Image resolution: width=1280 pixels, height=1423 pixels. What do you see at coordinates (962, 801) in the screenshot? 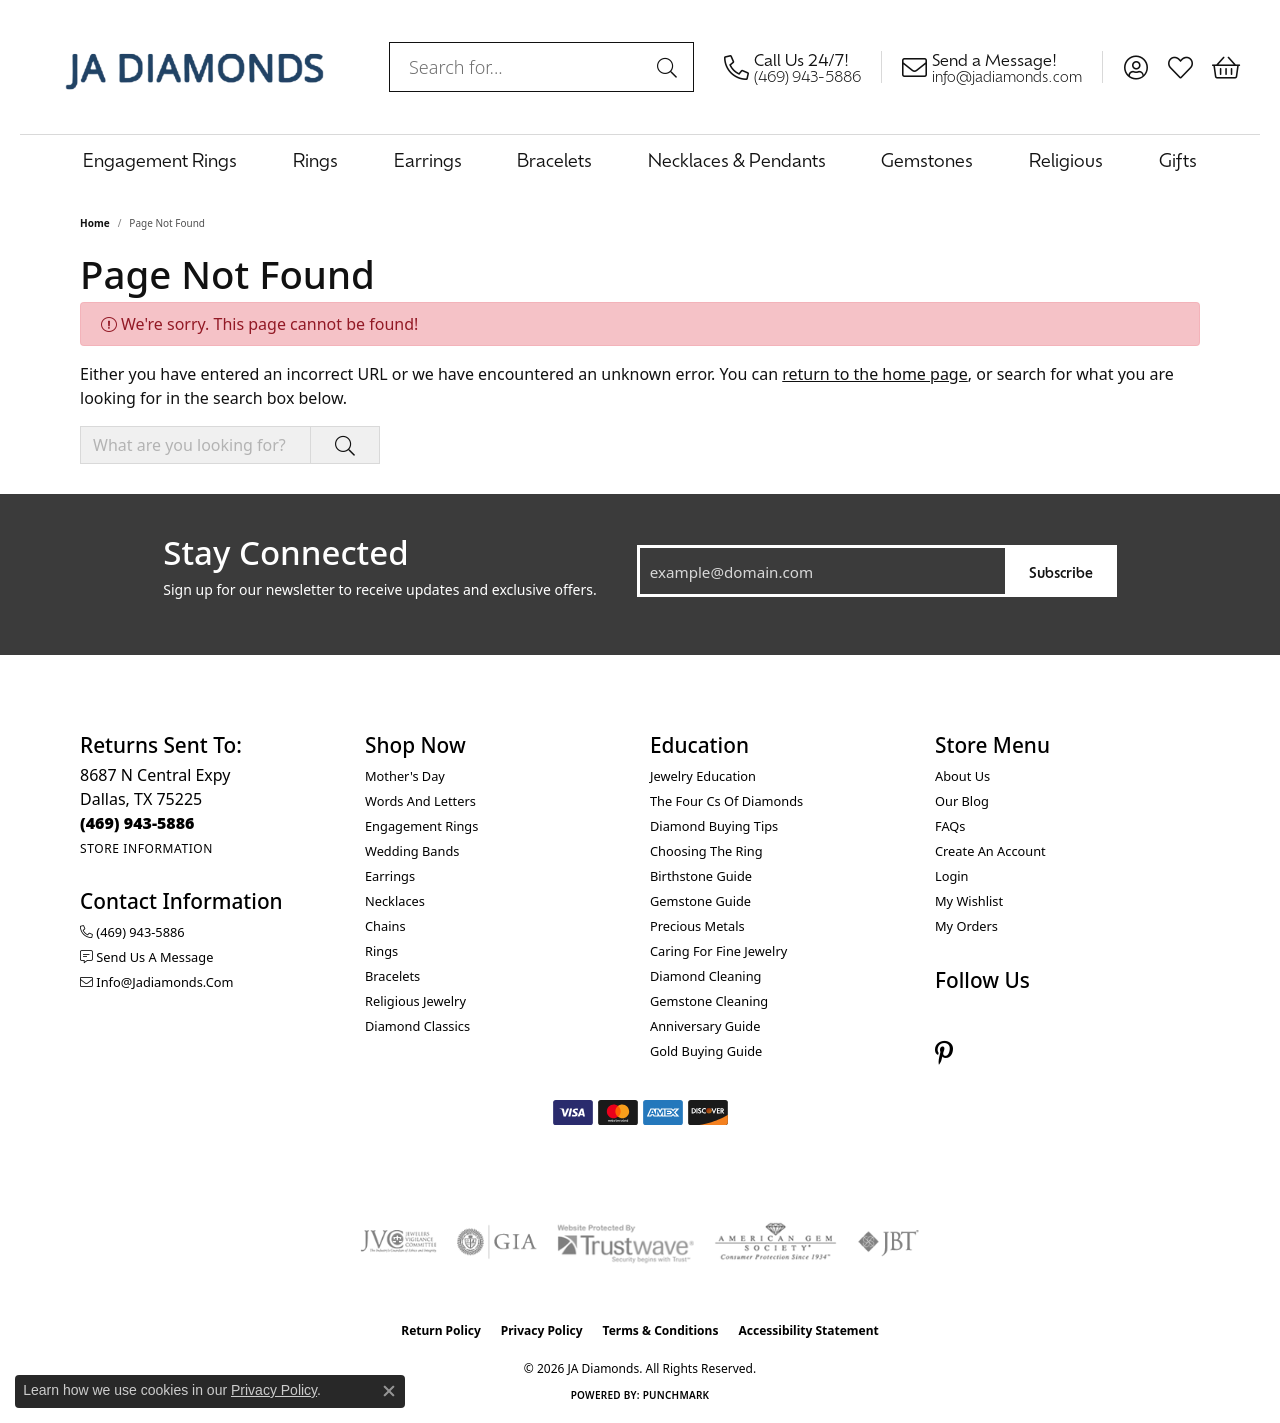
I see `Our Blog` at bounding box center [962, 801].